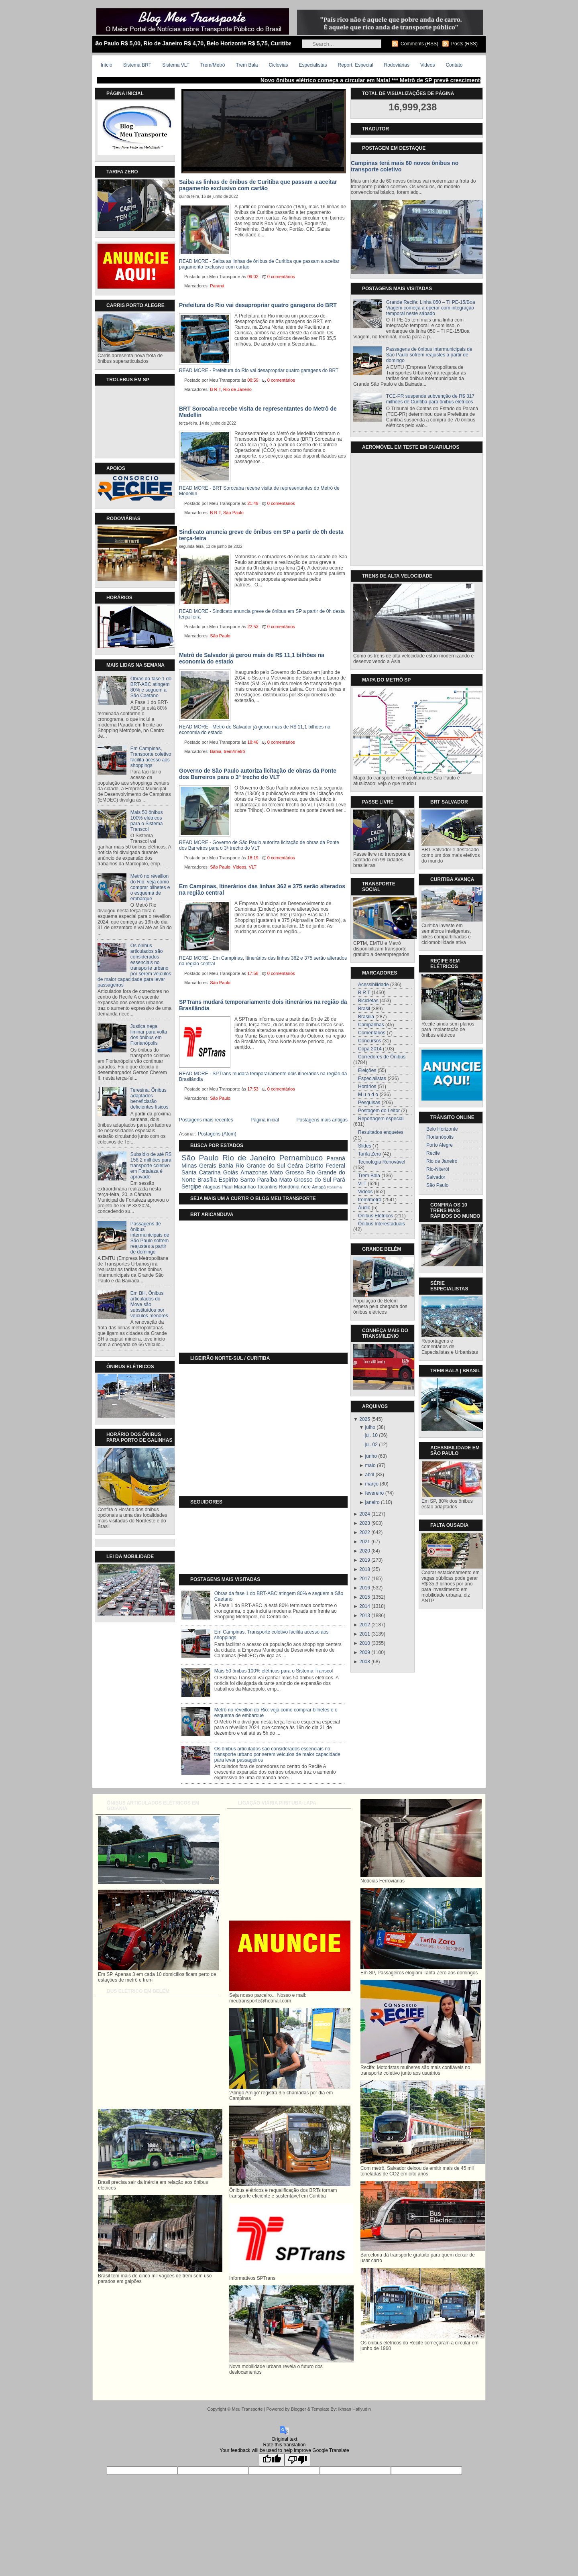 The image size is (578, 2576). What do you see at coordinates (207, 1179) in the screenshot?
I see `Brasília` at bounding box center [207, 1179].